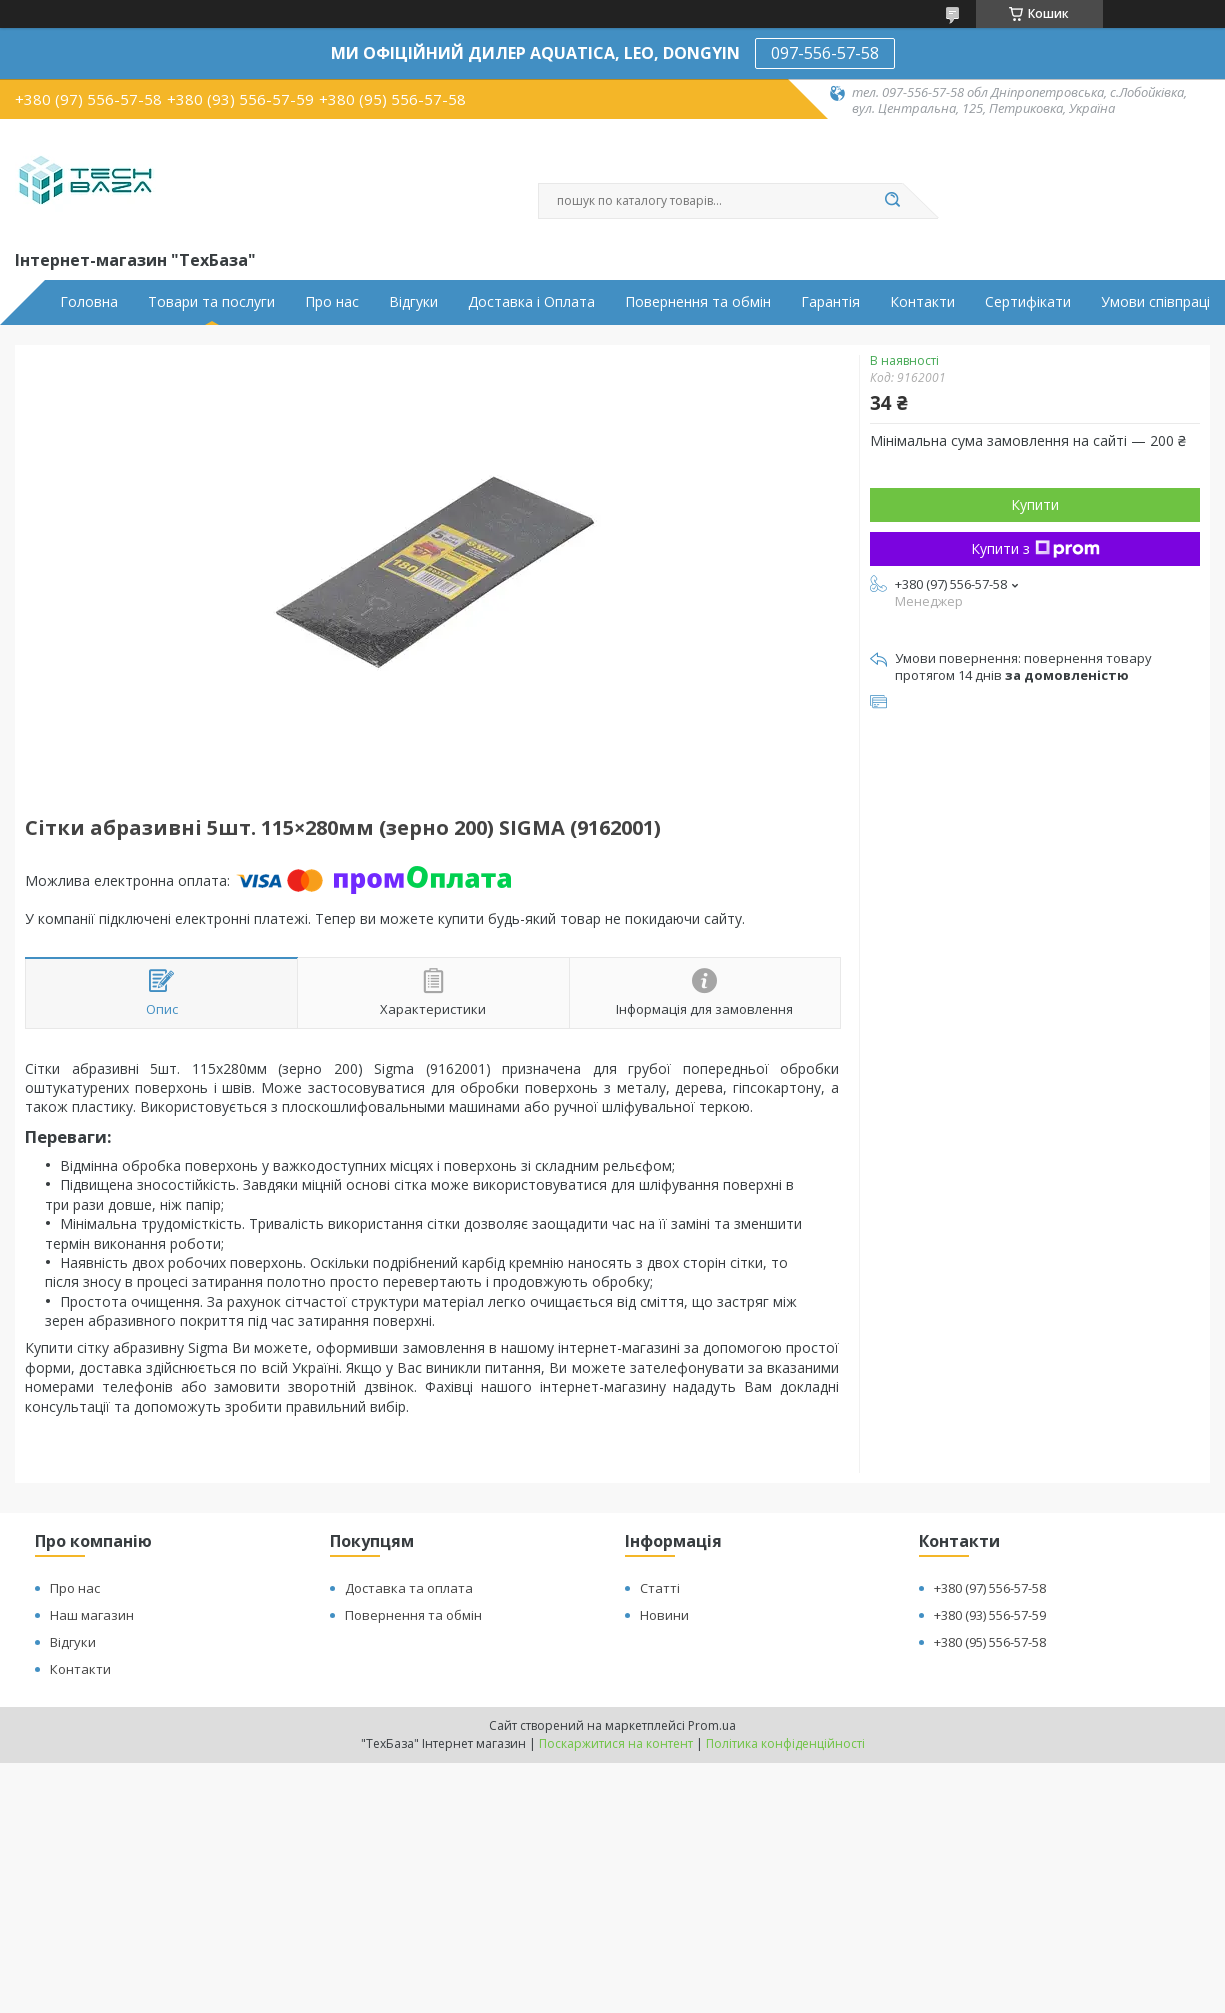  Describe the element at coordinates (660, 1588) in the screenshot. I see `Статті` at that location.